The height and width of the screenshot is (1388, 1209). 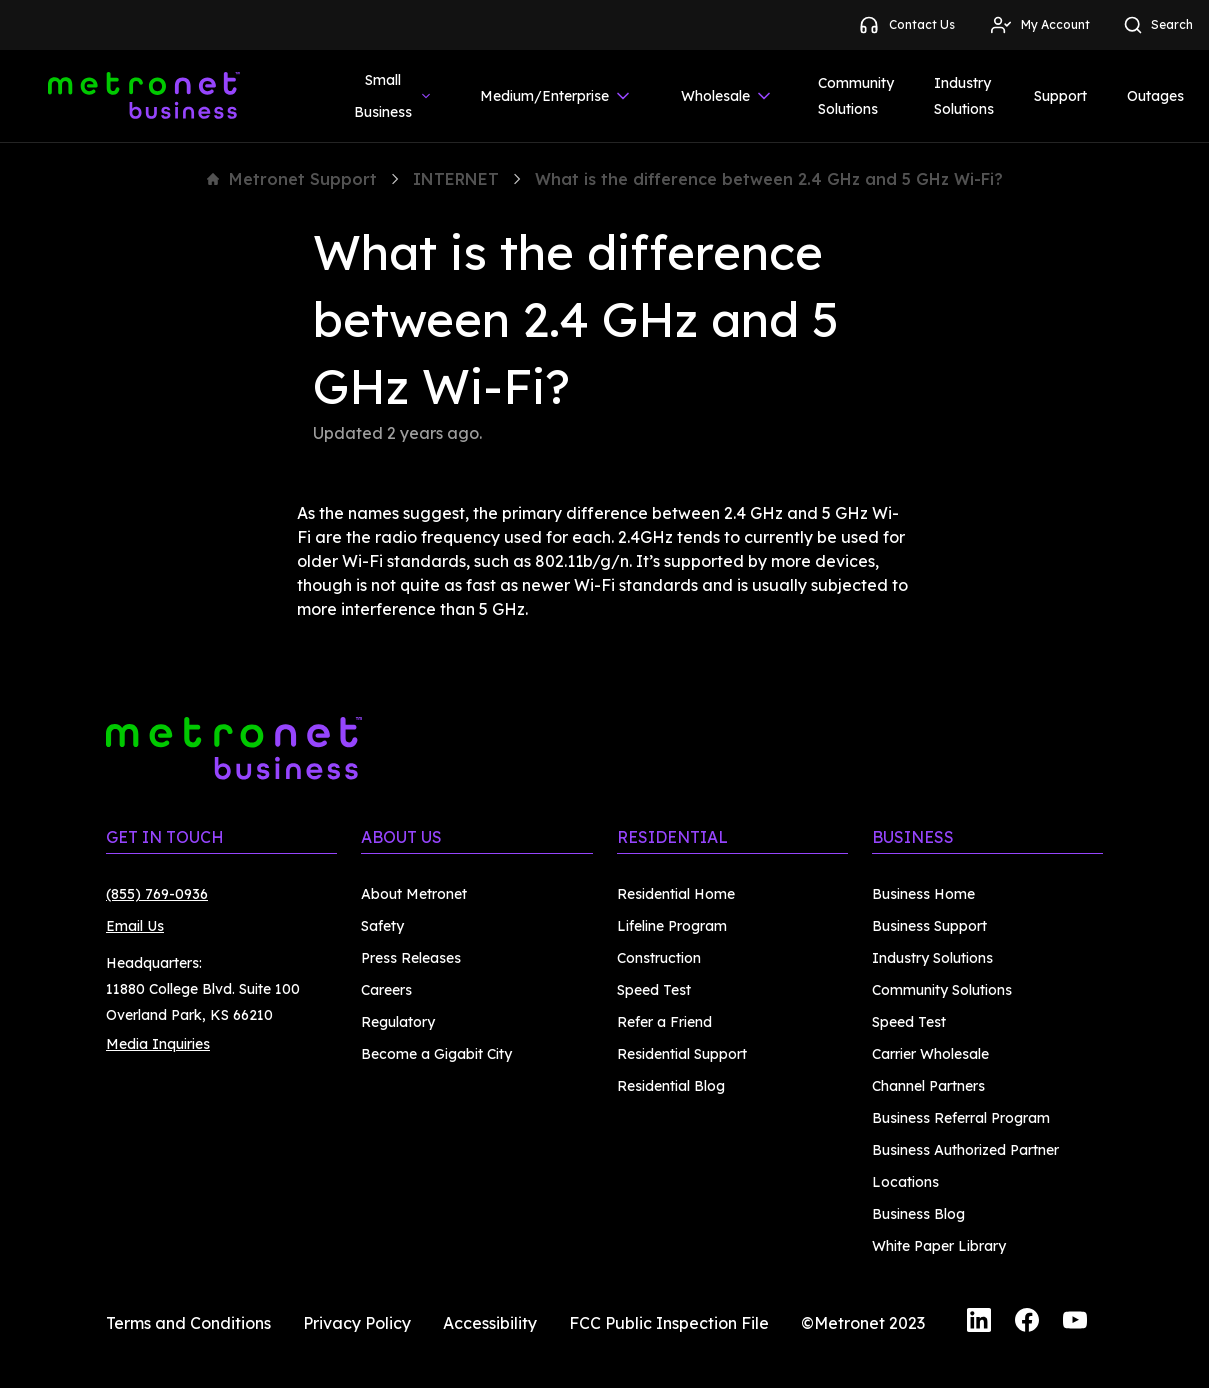 What do you see at coordinates (382, 926) in the screenshot?
I see `Safety` at bounding box center [382, 926].